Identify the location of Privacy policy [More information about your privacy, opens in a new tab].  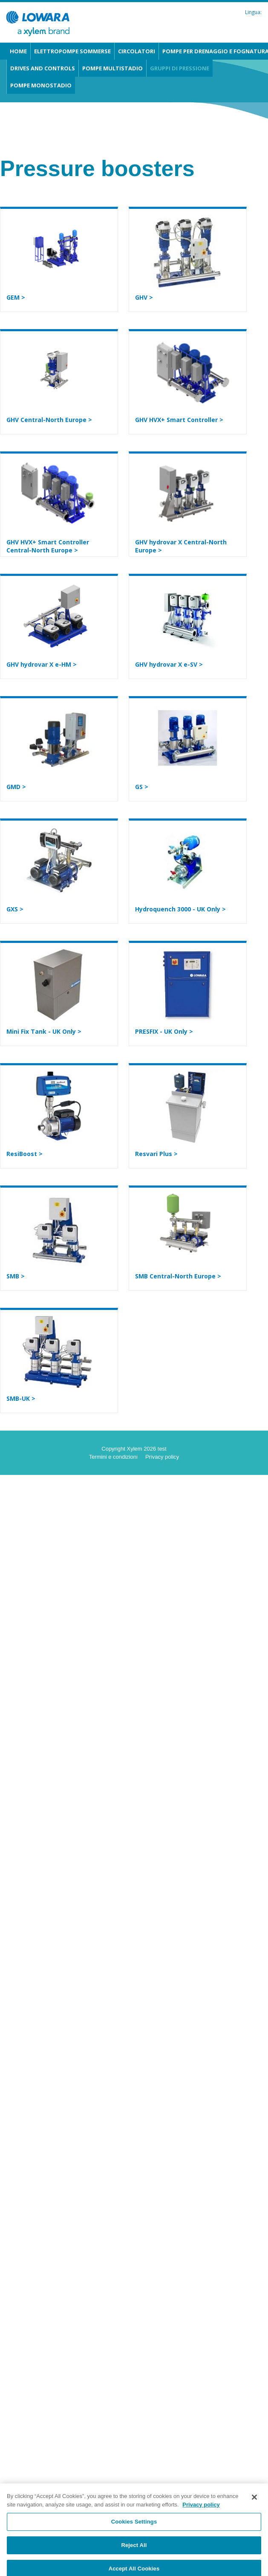
(200, 2508).